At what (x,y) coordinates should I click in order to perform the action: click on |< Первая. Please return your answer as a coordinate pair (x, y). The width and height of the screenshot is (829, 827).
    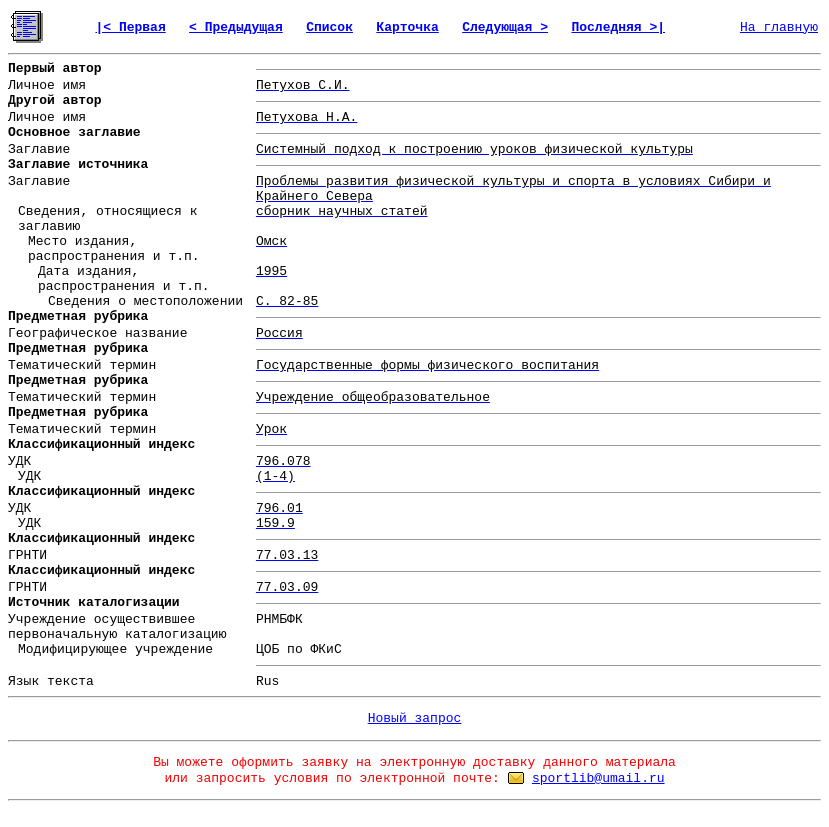
    Looking at the image, I should click on (130, 27).